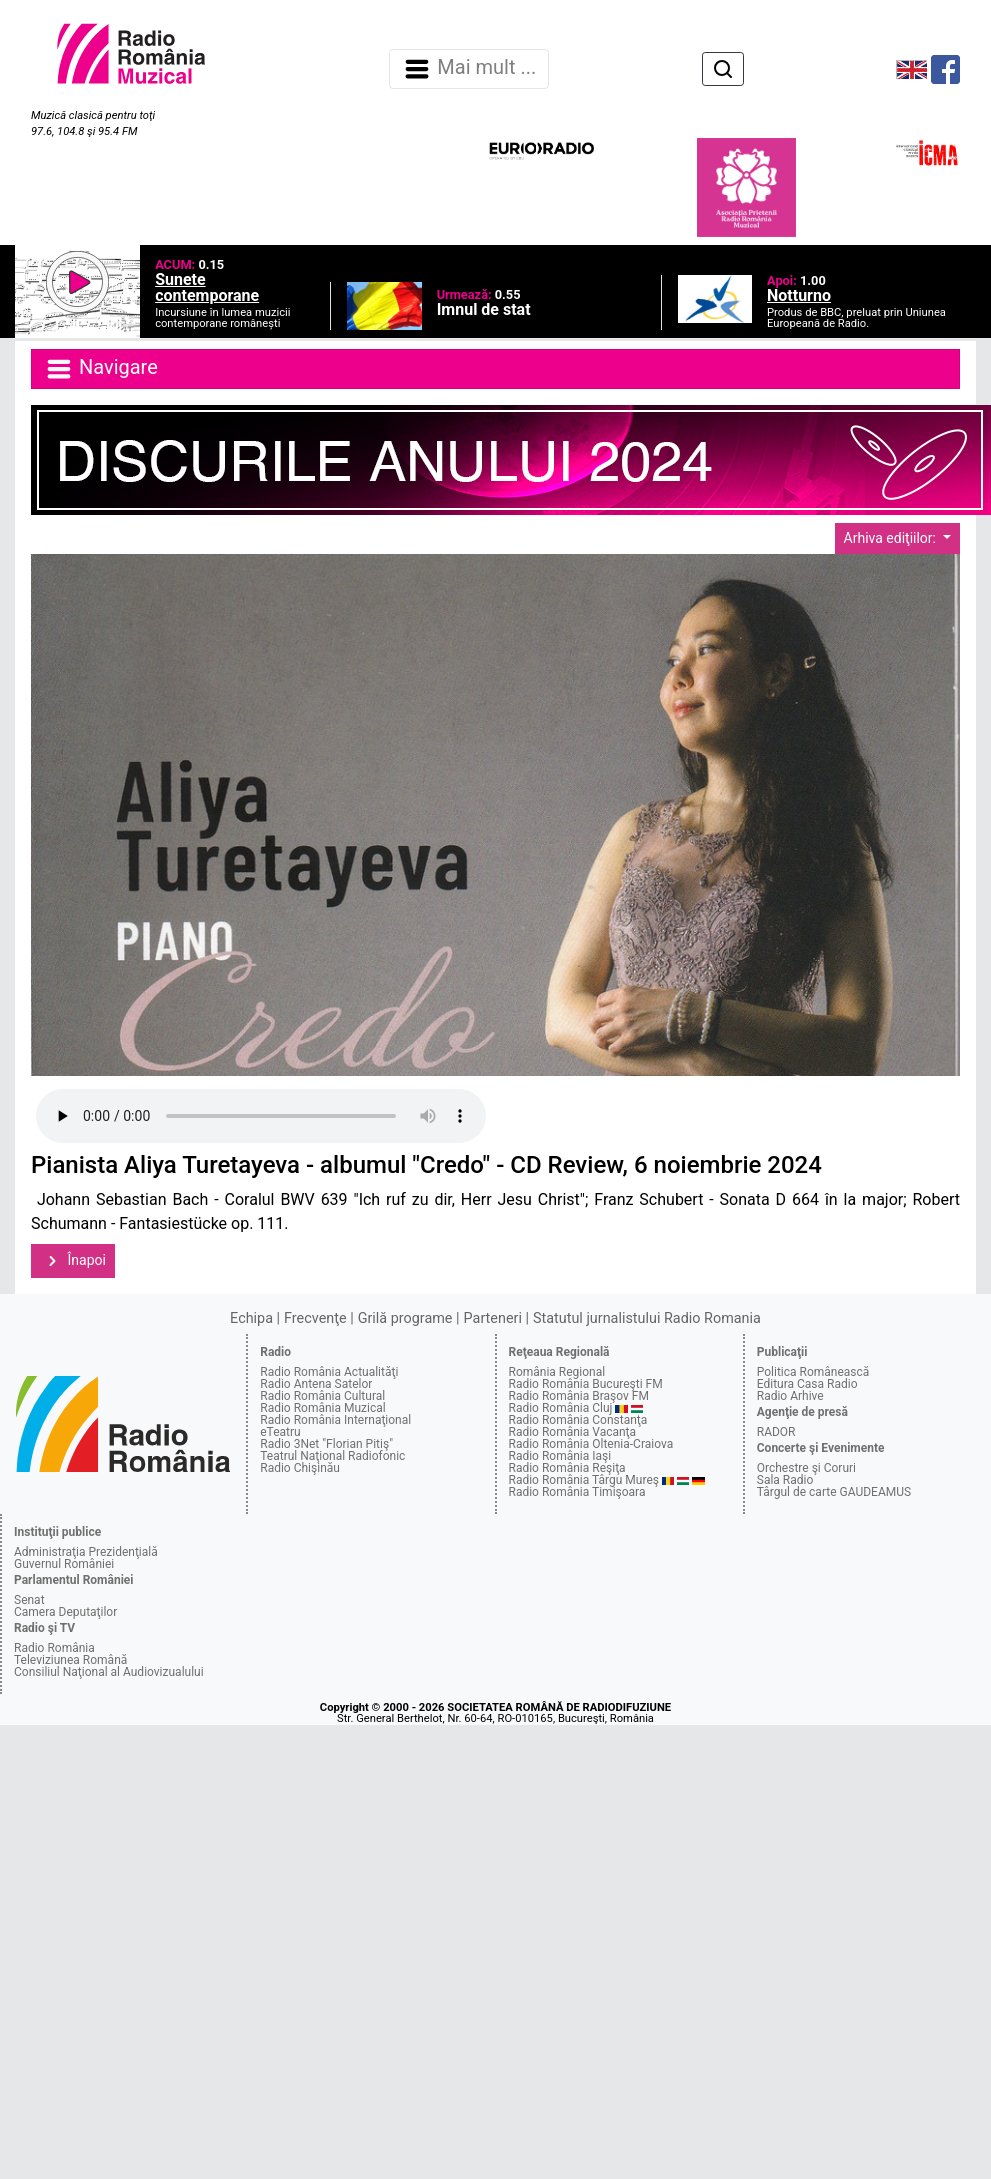 Image resolution: width=991 pixels, height=2179 pixels. I want to click on Înapoi, so click(73, 1261).